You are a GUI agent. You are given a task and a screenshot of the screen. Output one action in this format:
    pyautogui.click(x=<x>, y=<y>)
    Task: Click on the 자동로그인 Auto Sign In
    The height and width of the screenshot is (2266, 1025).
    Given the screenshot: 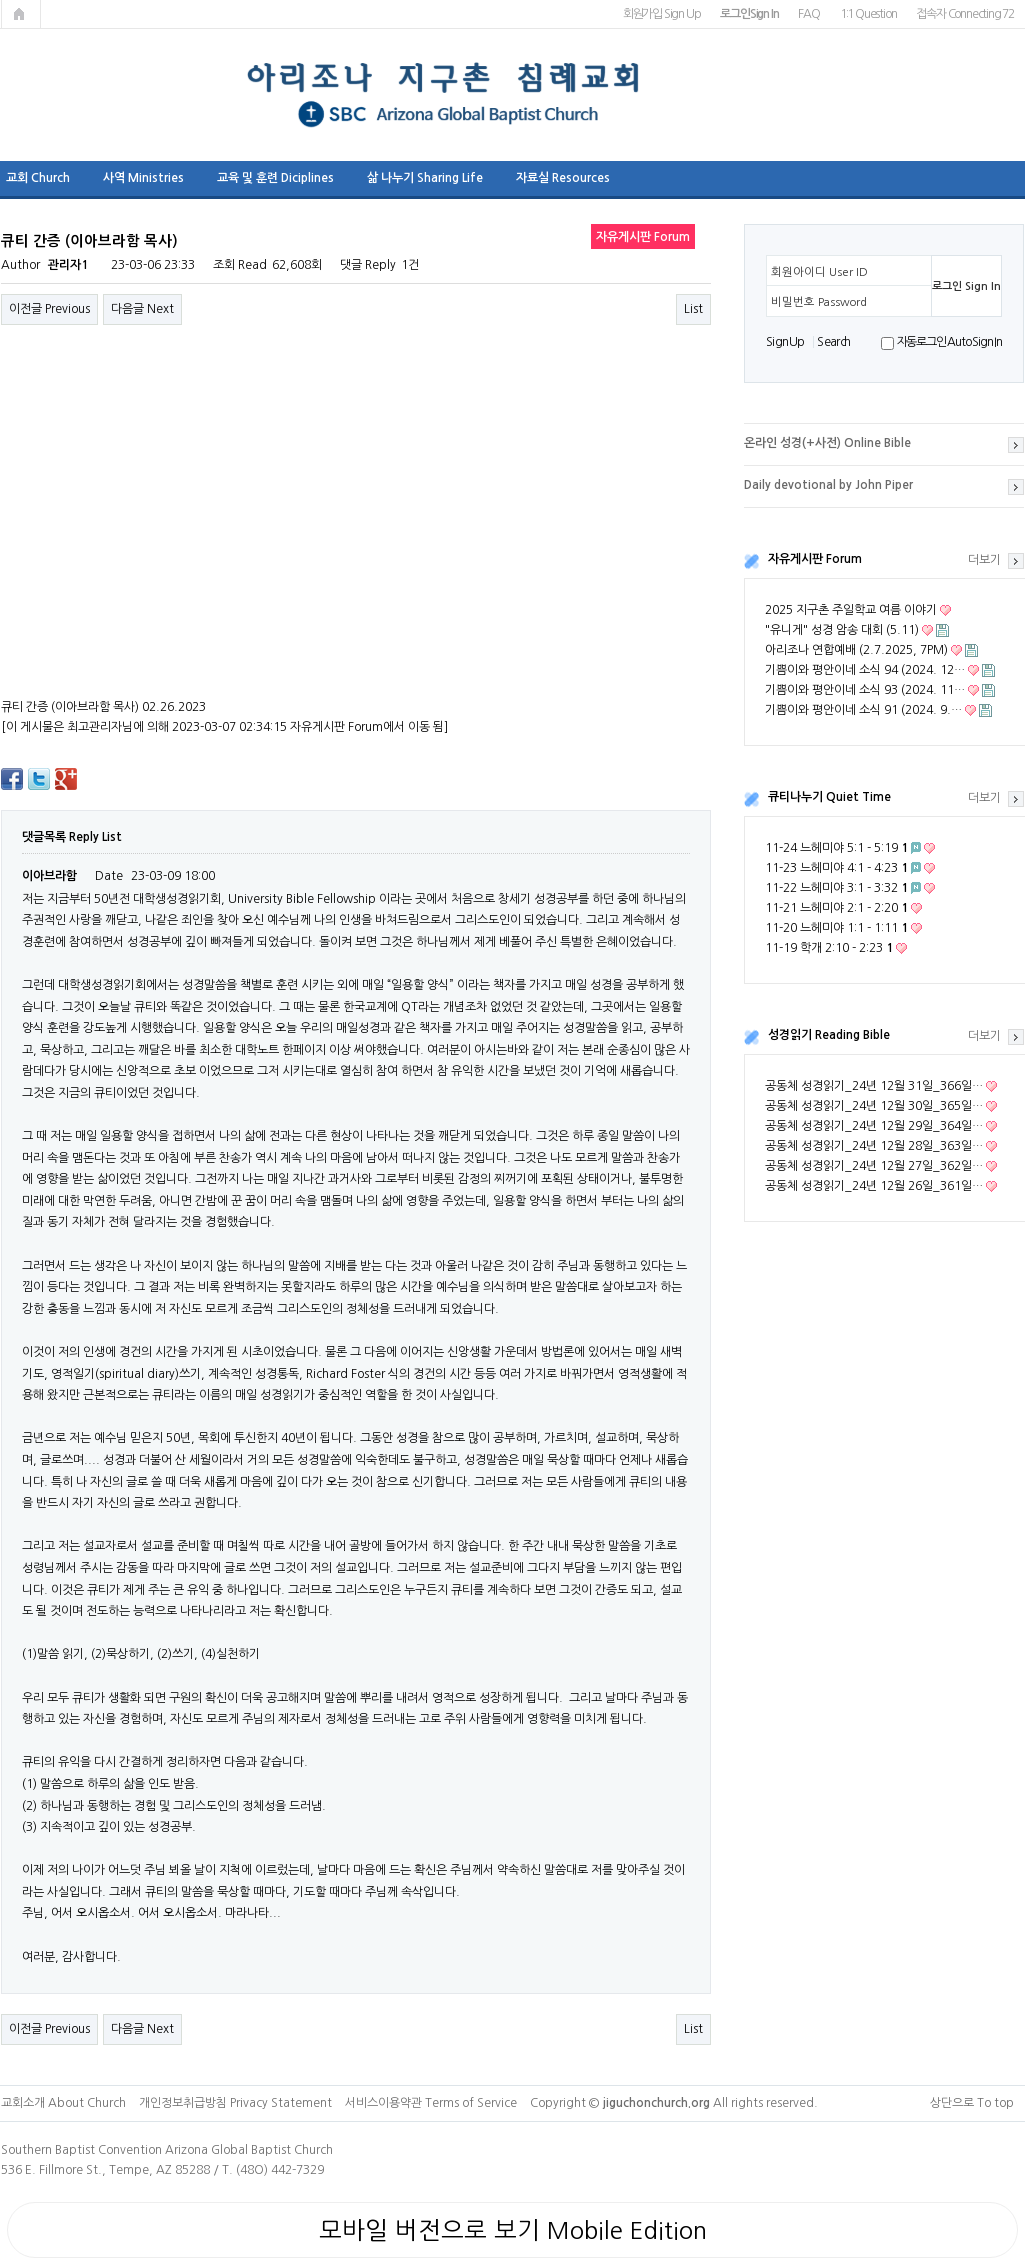 What is the action you would take?
    pyautogui.click(x=949, y=342)
    